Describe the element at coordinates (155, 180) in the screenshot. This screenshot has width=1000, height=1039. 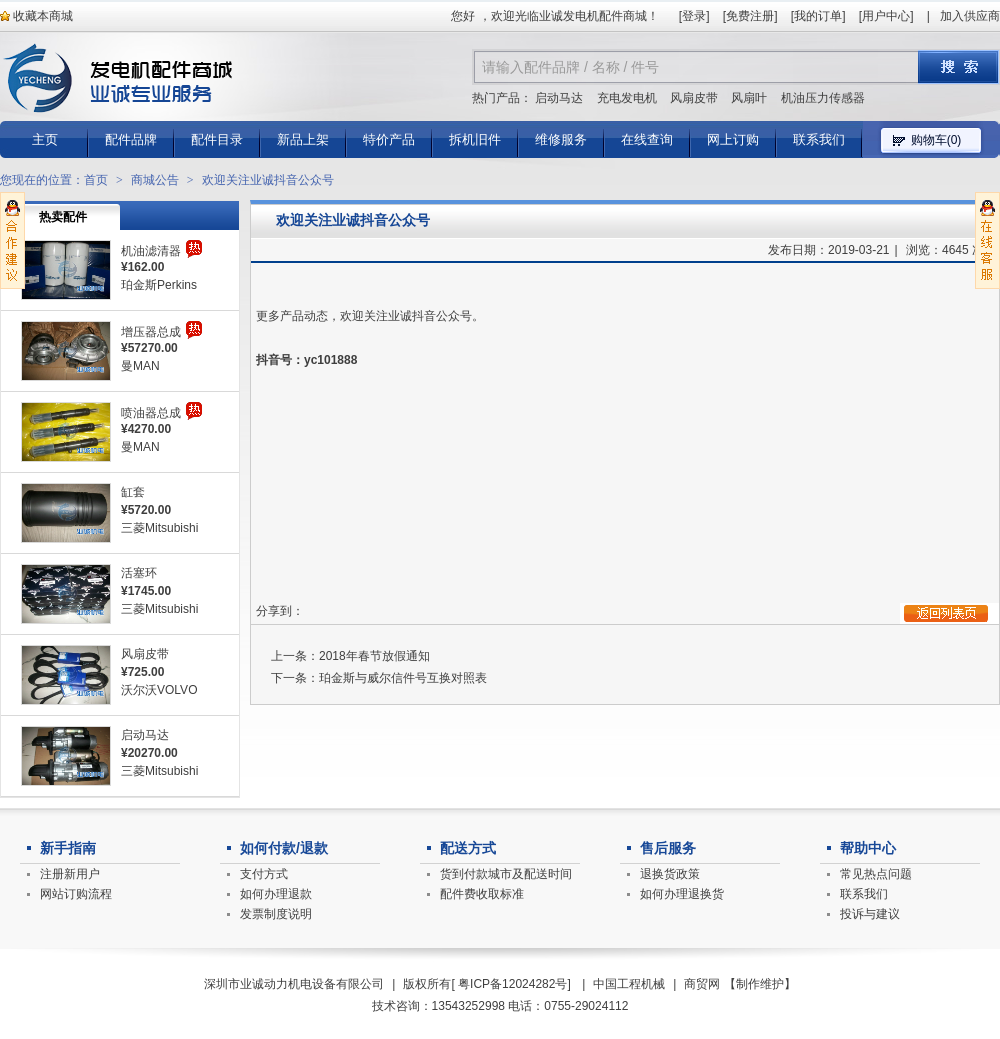
I see `商城公告` at that location.